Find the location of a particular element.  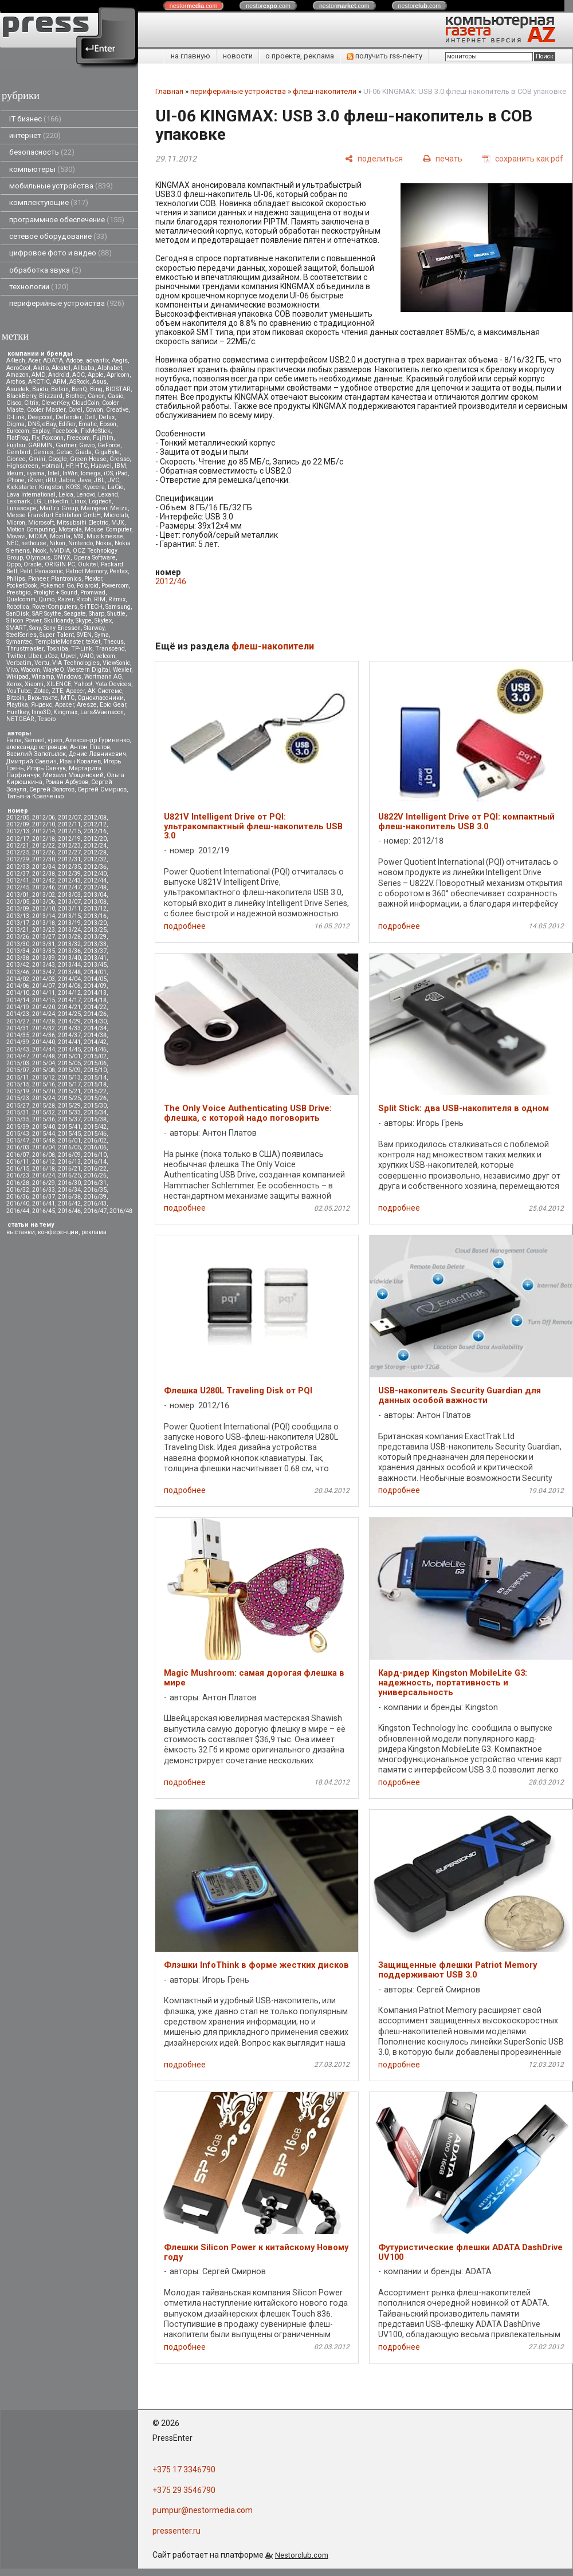

2012/47 is located at coordinates (69, 887).